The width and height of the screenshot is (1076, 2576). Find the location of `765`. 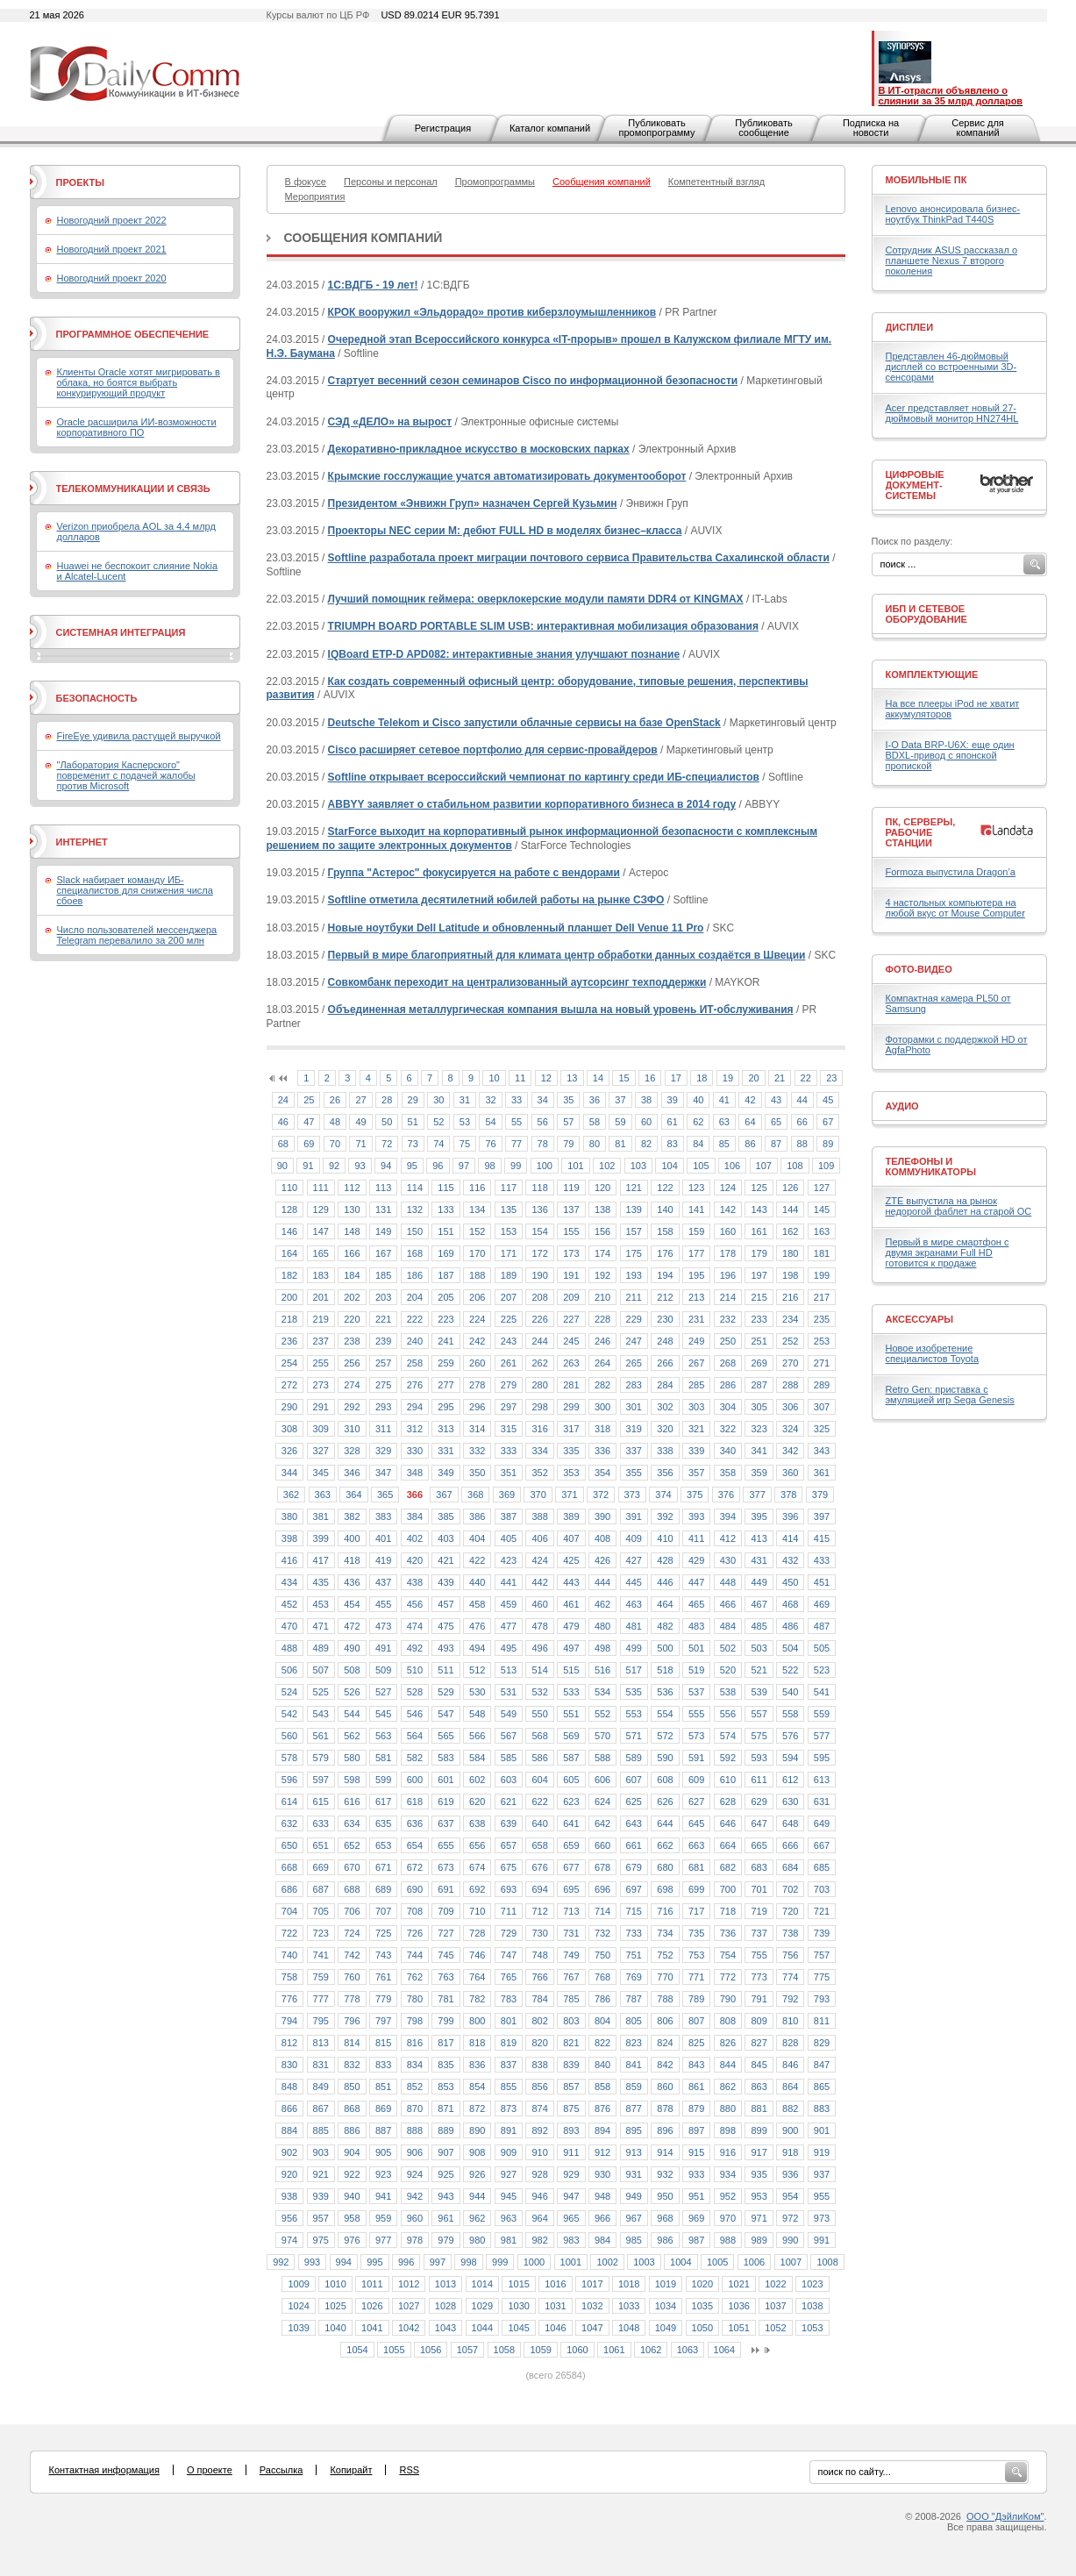

765 is located at coordinates (509, 1977).